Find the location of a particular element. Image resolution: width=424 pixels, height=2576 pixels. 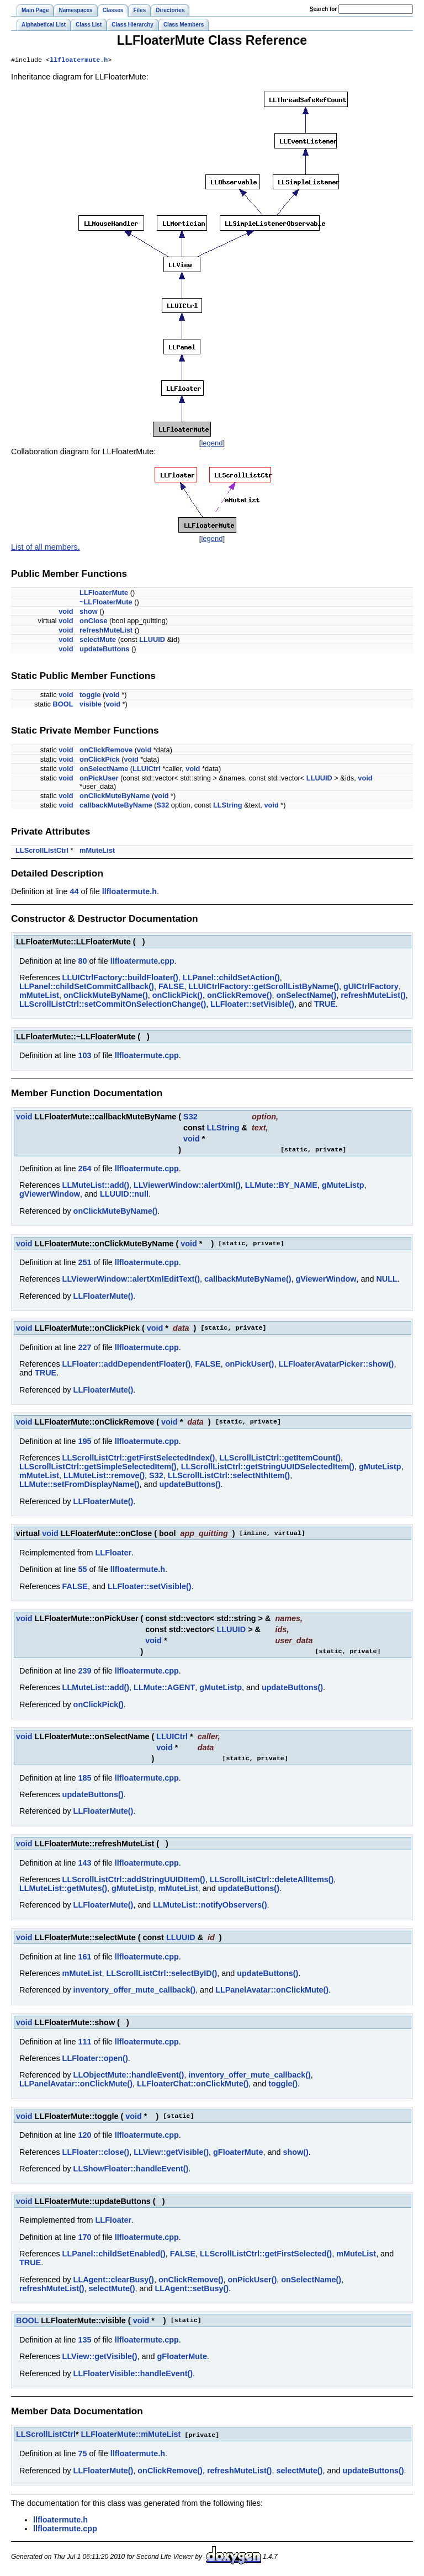

103 is located at coordinates (84, 1056).